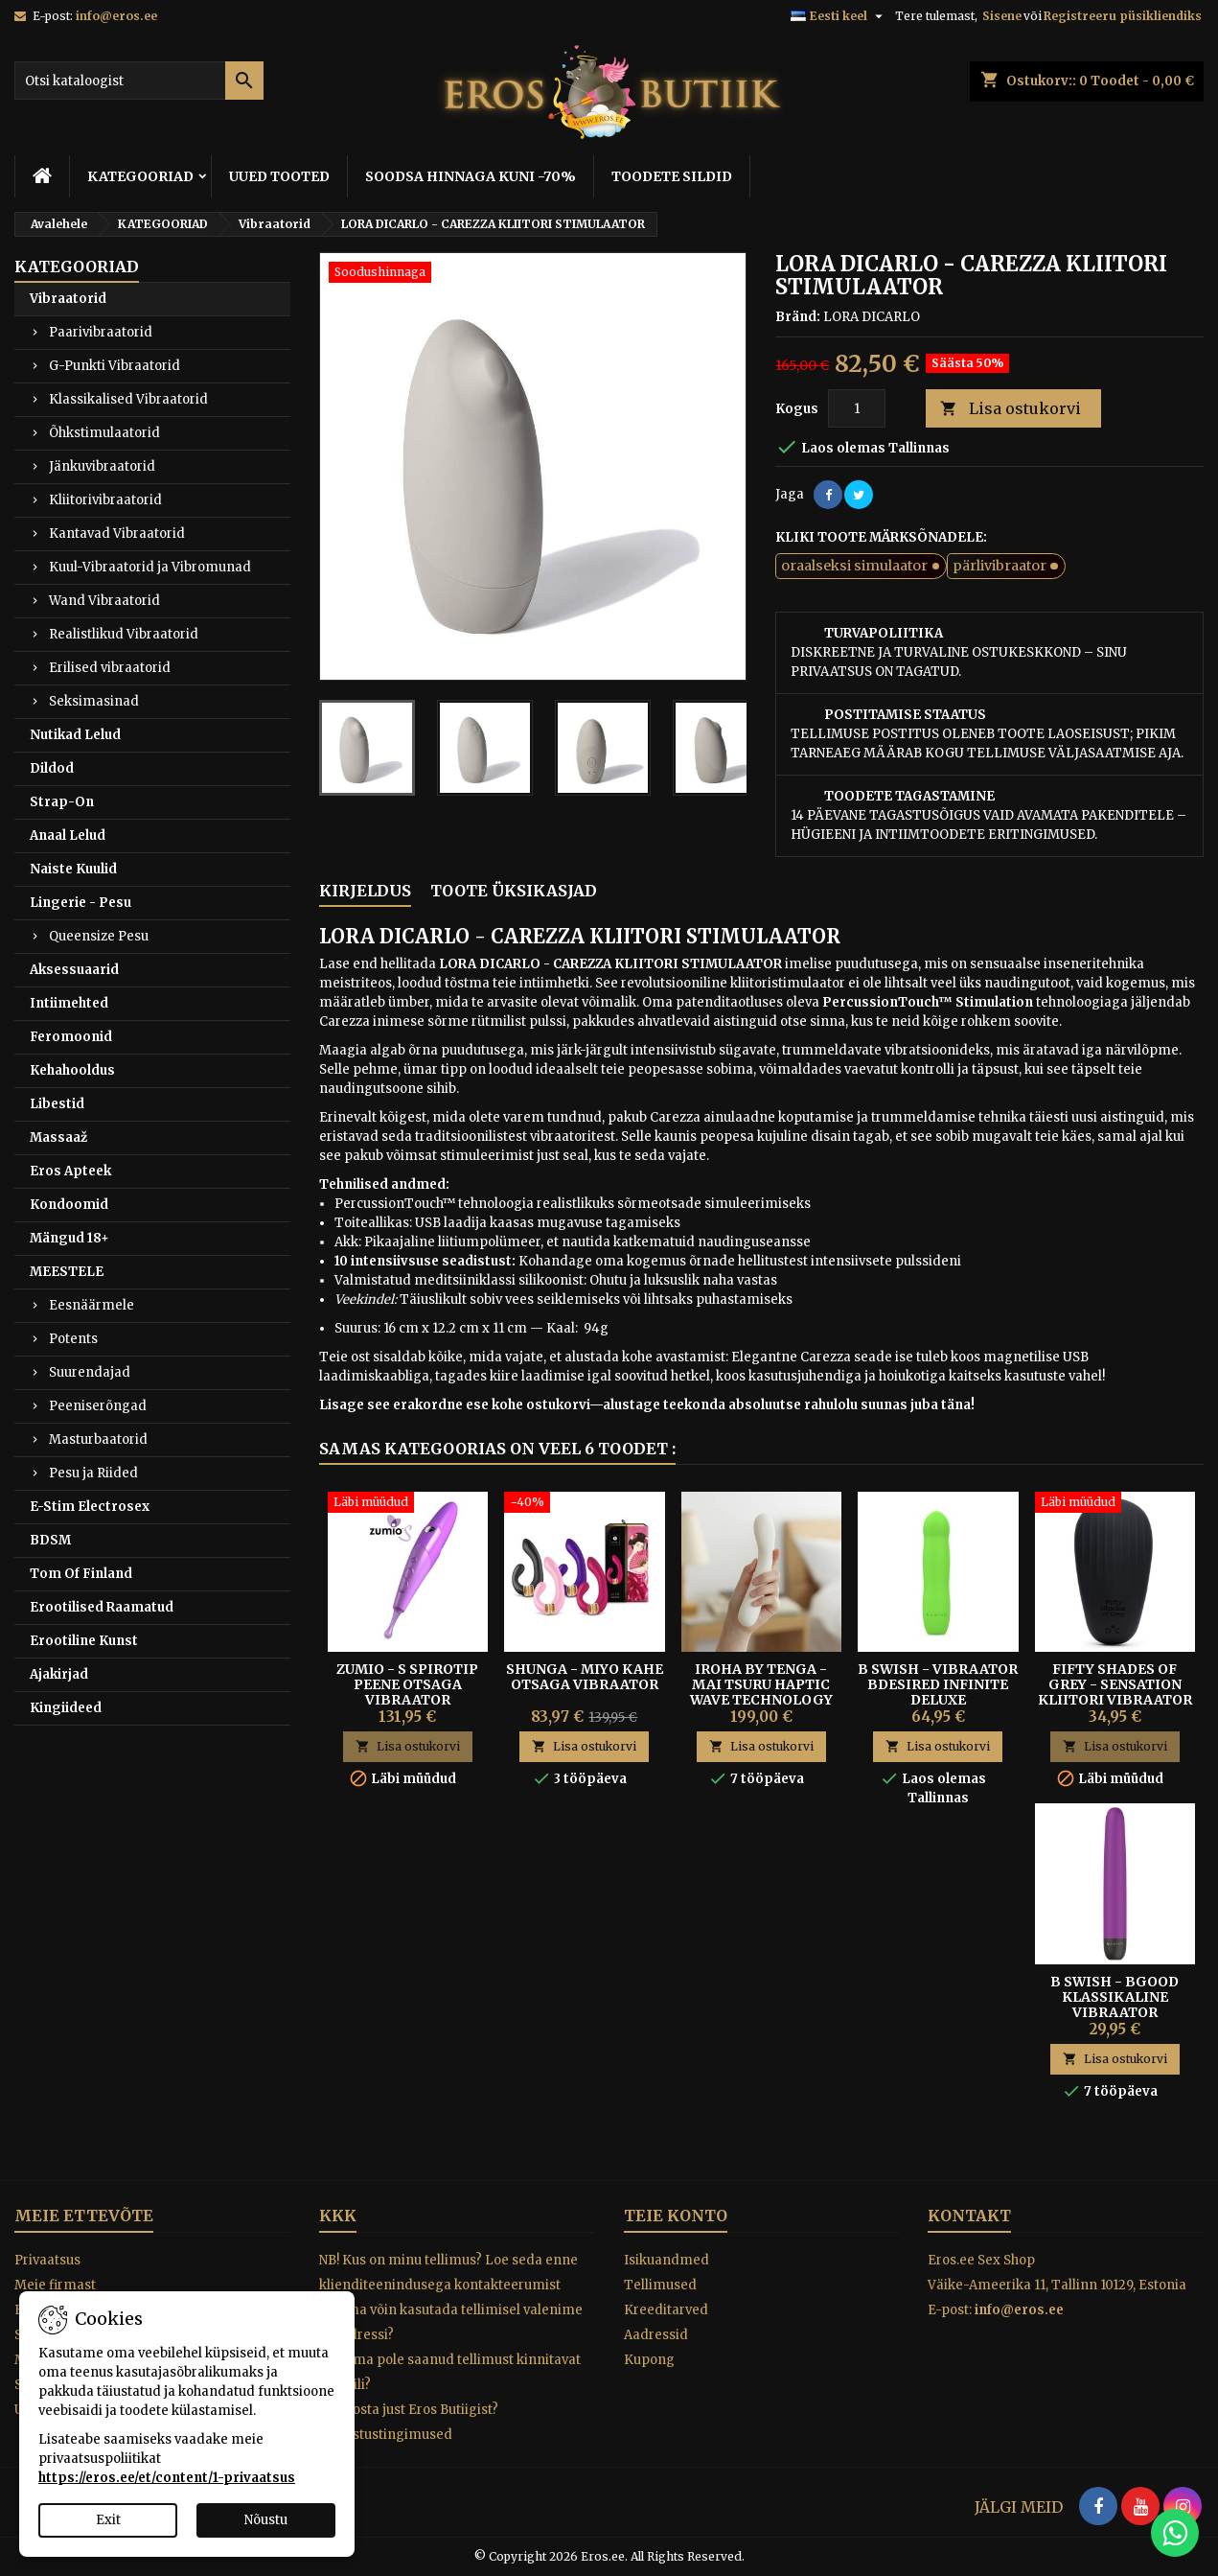 The image size is (1218, 2576). I want to click on Toote üksikasjad [tab], so click(513, 890).